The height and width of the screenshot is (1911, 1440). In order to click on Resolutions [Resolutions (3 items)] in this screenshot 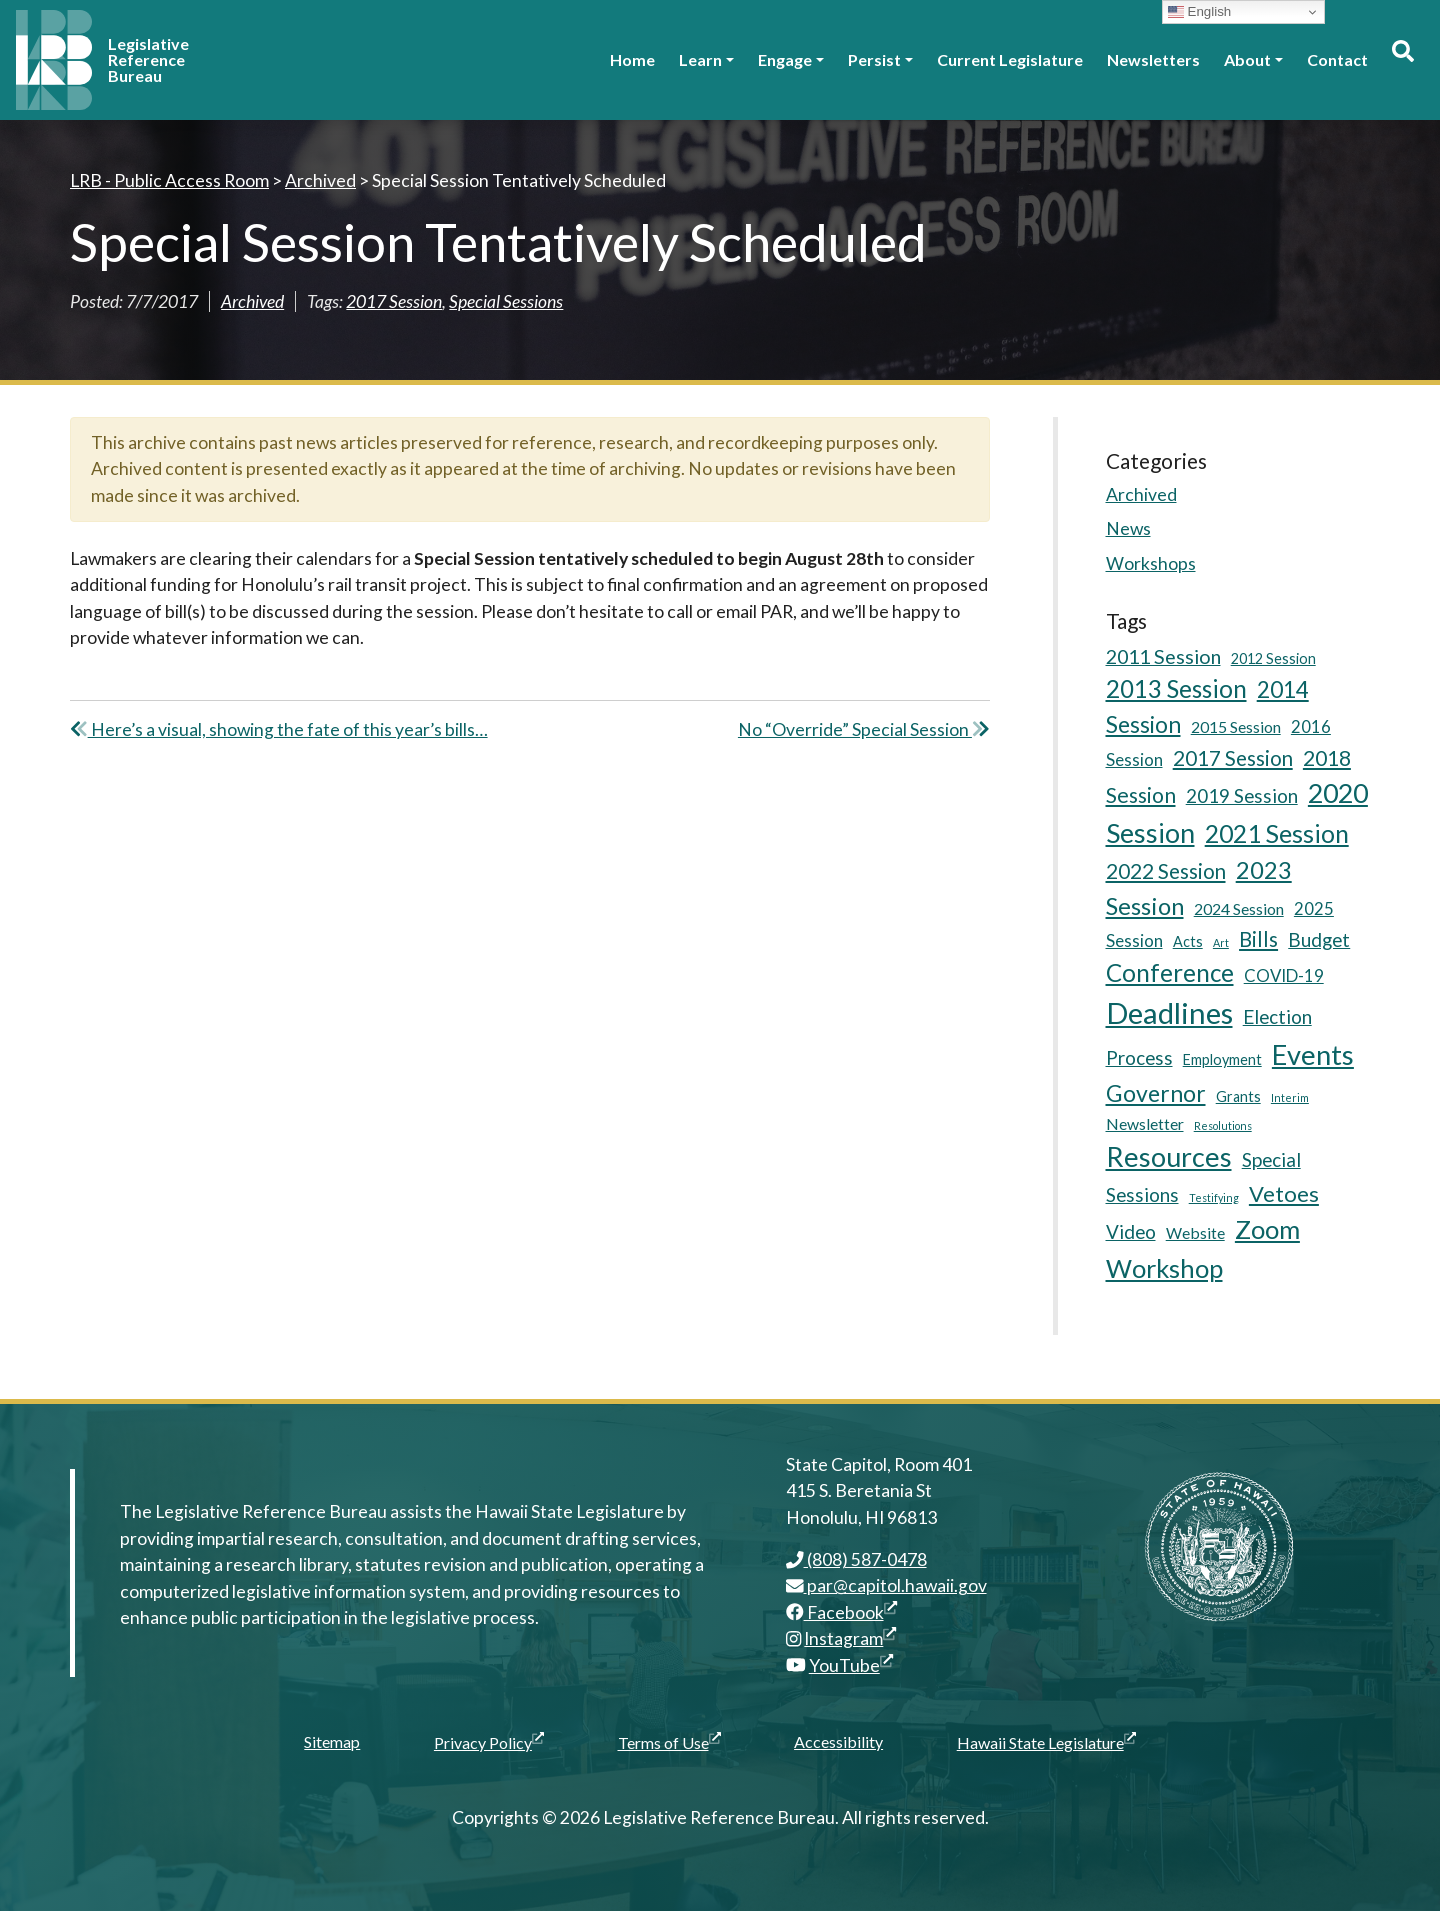, I will do `click(1223, 1125)`.